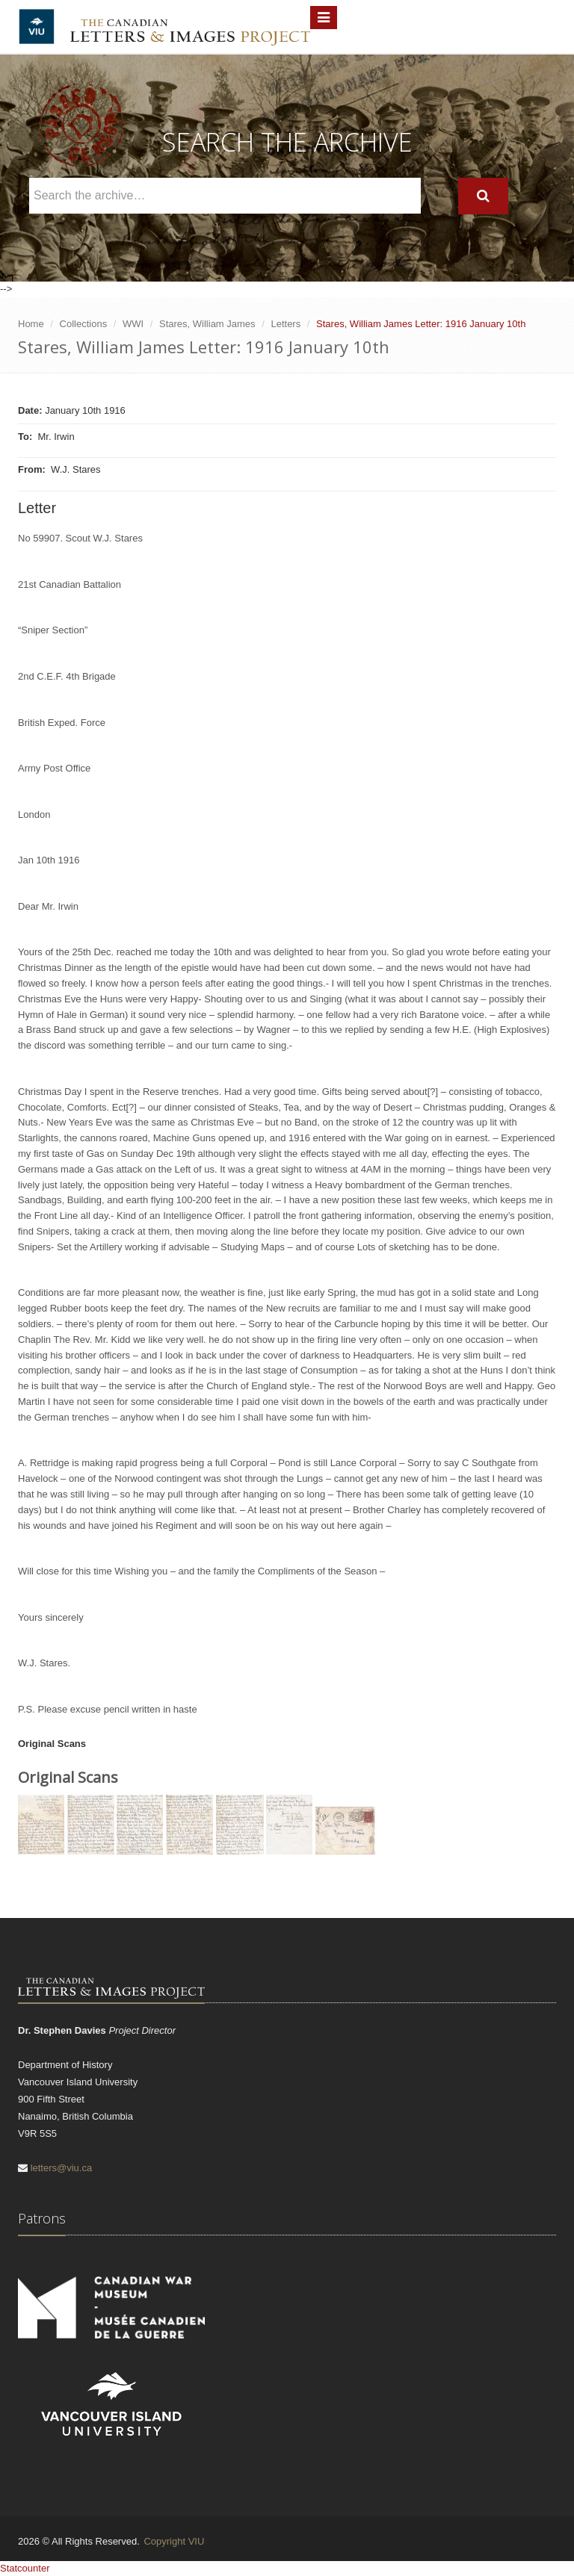 Image resolution: width=574 pixels, height=2576 pixels. Describe the element at coordinates (25, 2568) in the screenshot. I see `Statcounter` at that location.